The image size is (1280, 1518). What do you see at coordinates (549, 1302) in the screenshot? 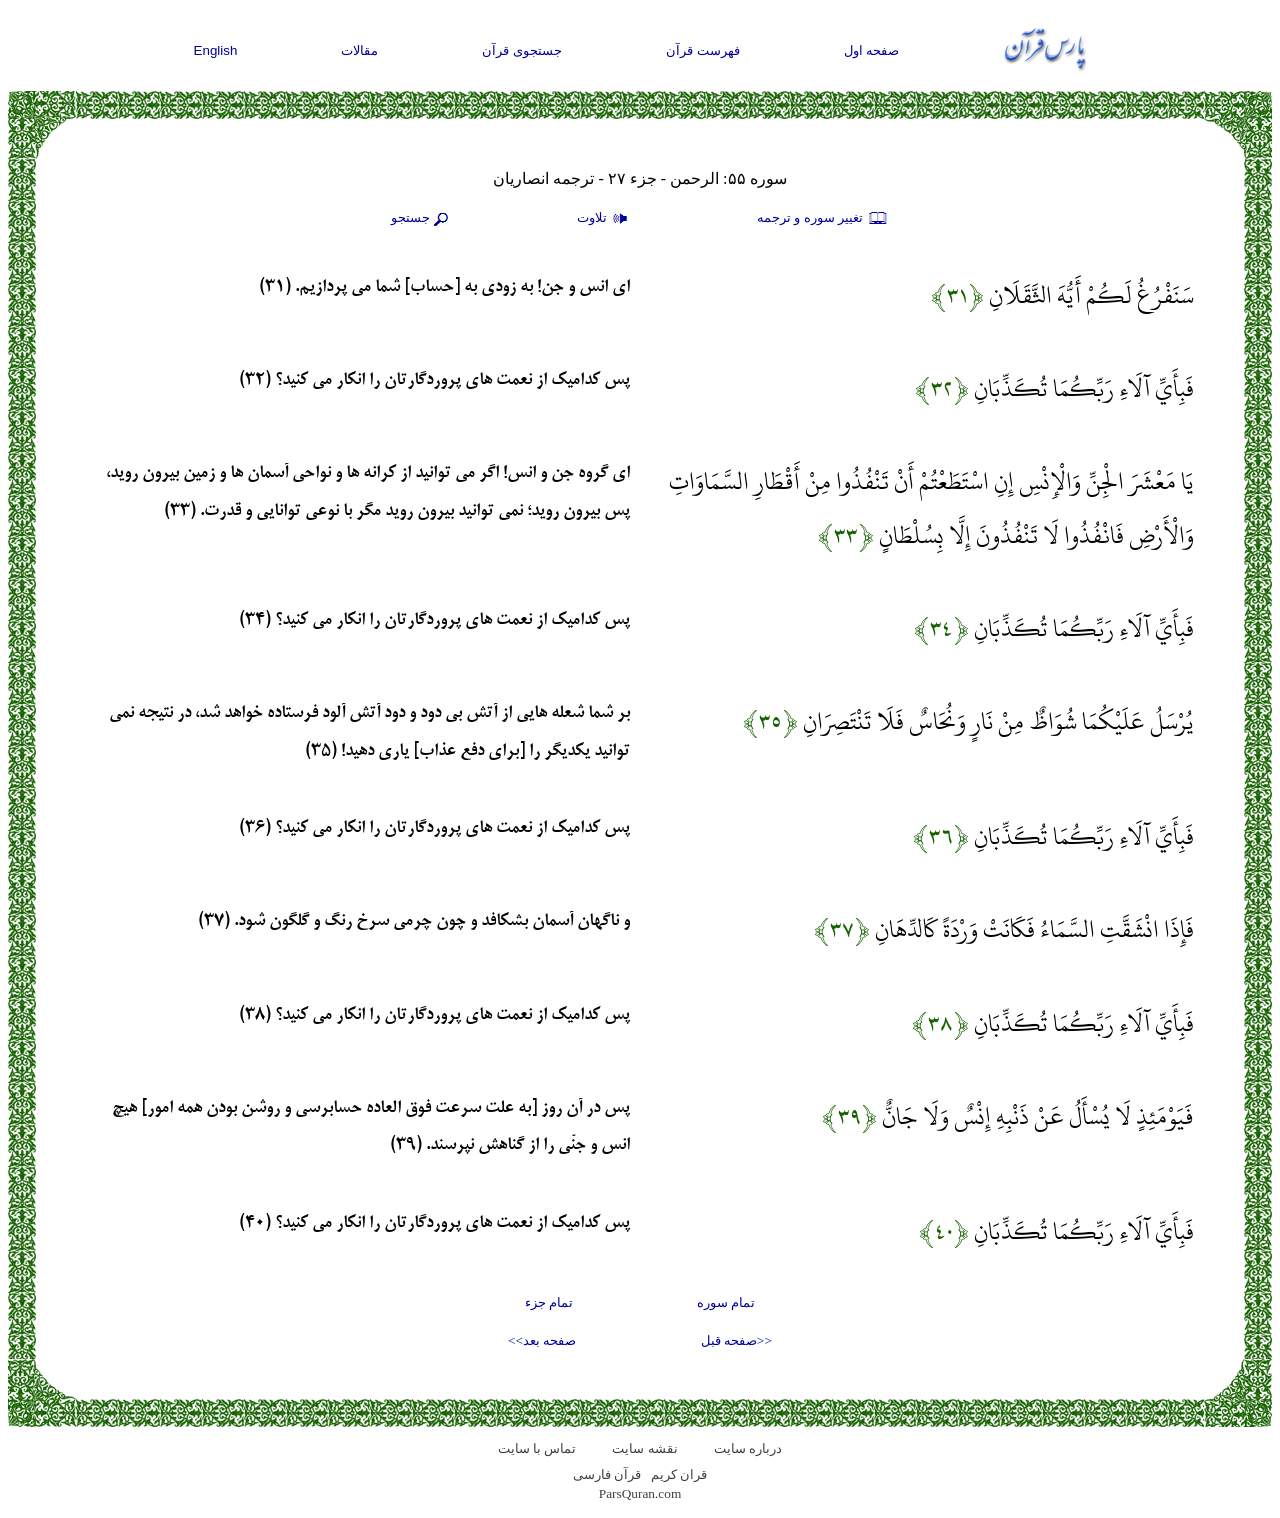
I see `تمام جزء` at bounding box center [549, 1302].